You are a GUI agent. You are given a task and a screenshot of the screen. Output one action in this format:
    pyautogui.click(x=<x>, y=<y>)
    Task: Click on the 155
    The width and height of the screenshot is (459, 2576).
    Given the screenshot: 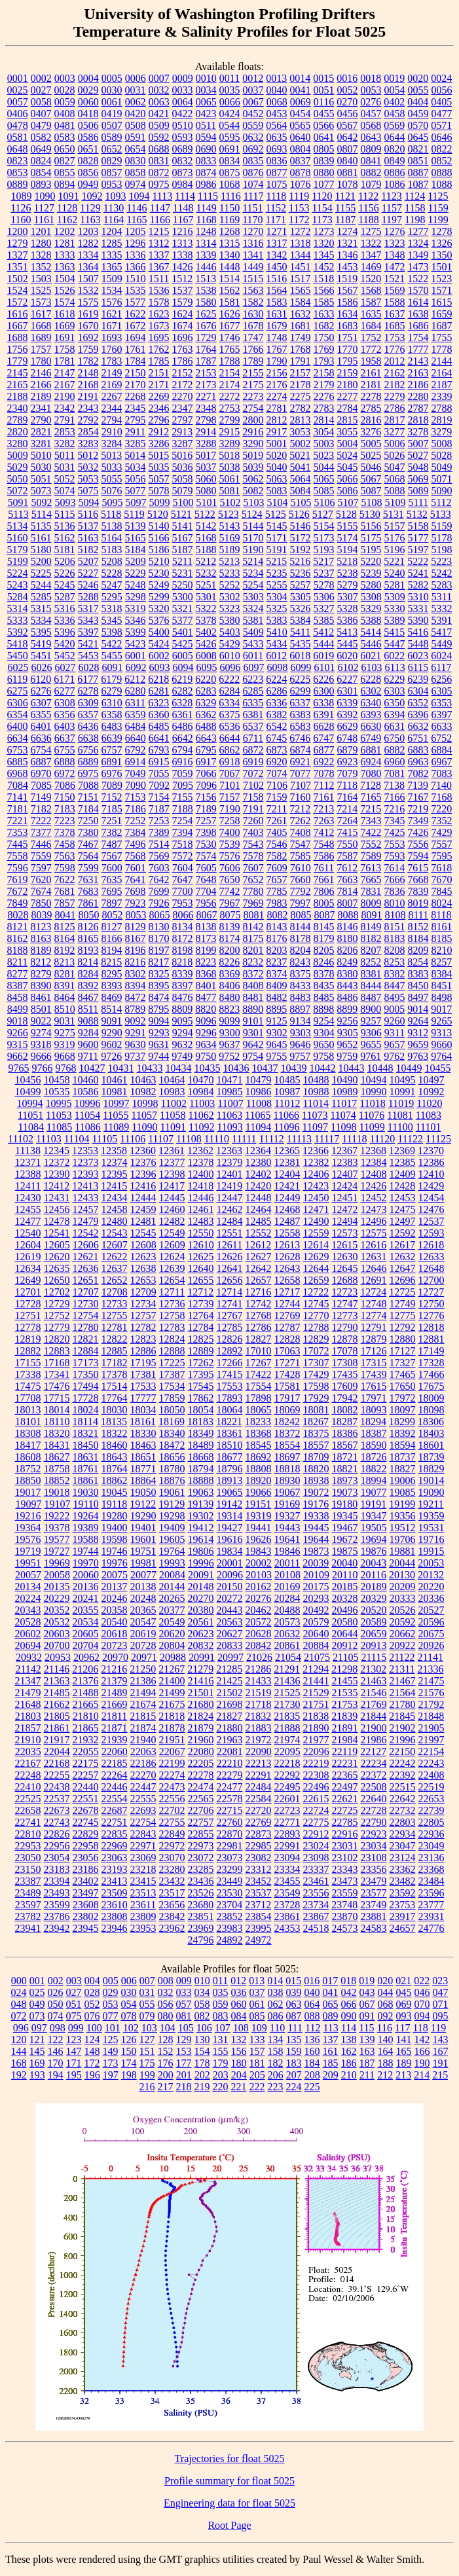 What is the action you would take?
    pyautogui.click(x=221, y=2051)
    